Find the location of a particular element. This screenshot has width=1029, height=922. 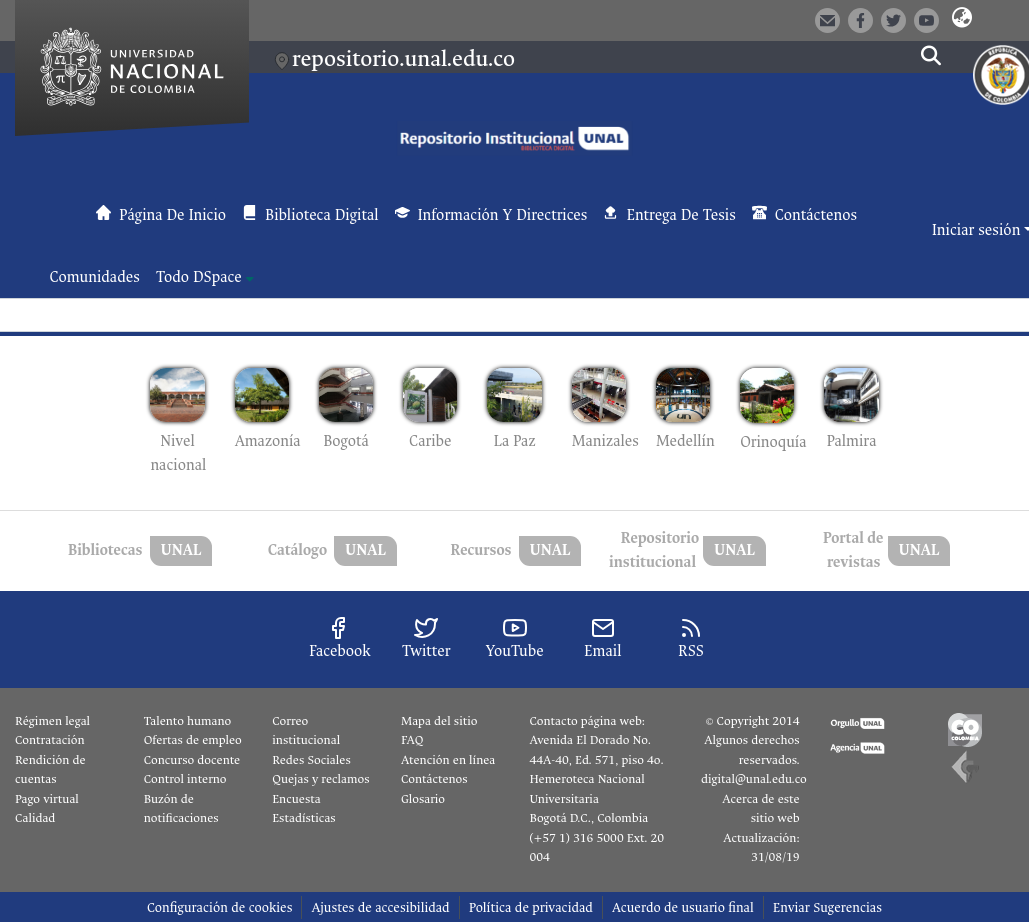

Todo DSpace [button] is located at coordinates (199, 277).